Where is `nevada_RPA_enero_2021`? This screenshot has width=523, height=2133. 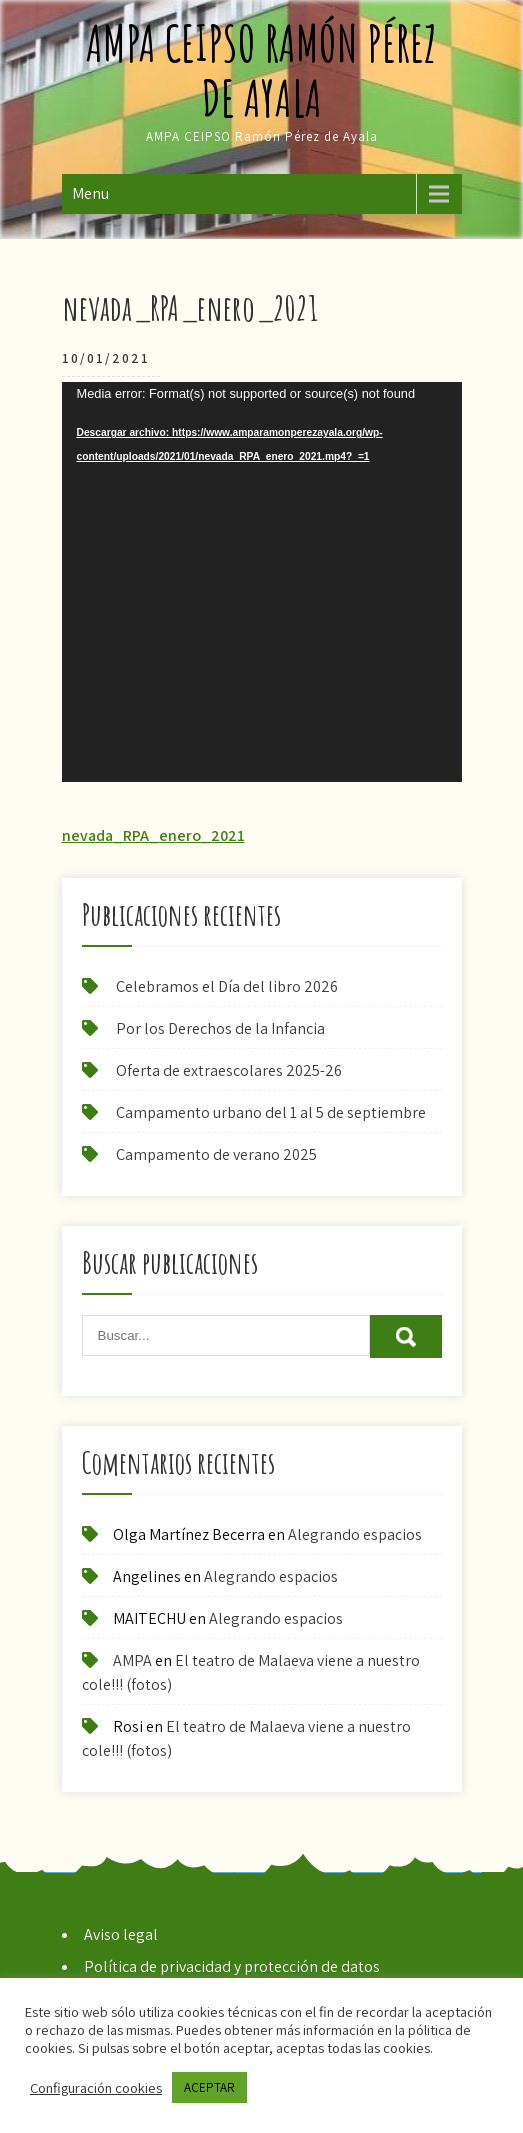 nevada_RPA_enero_2021 is located at coordinates (153, 835).